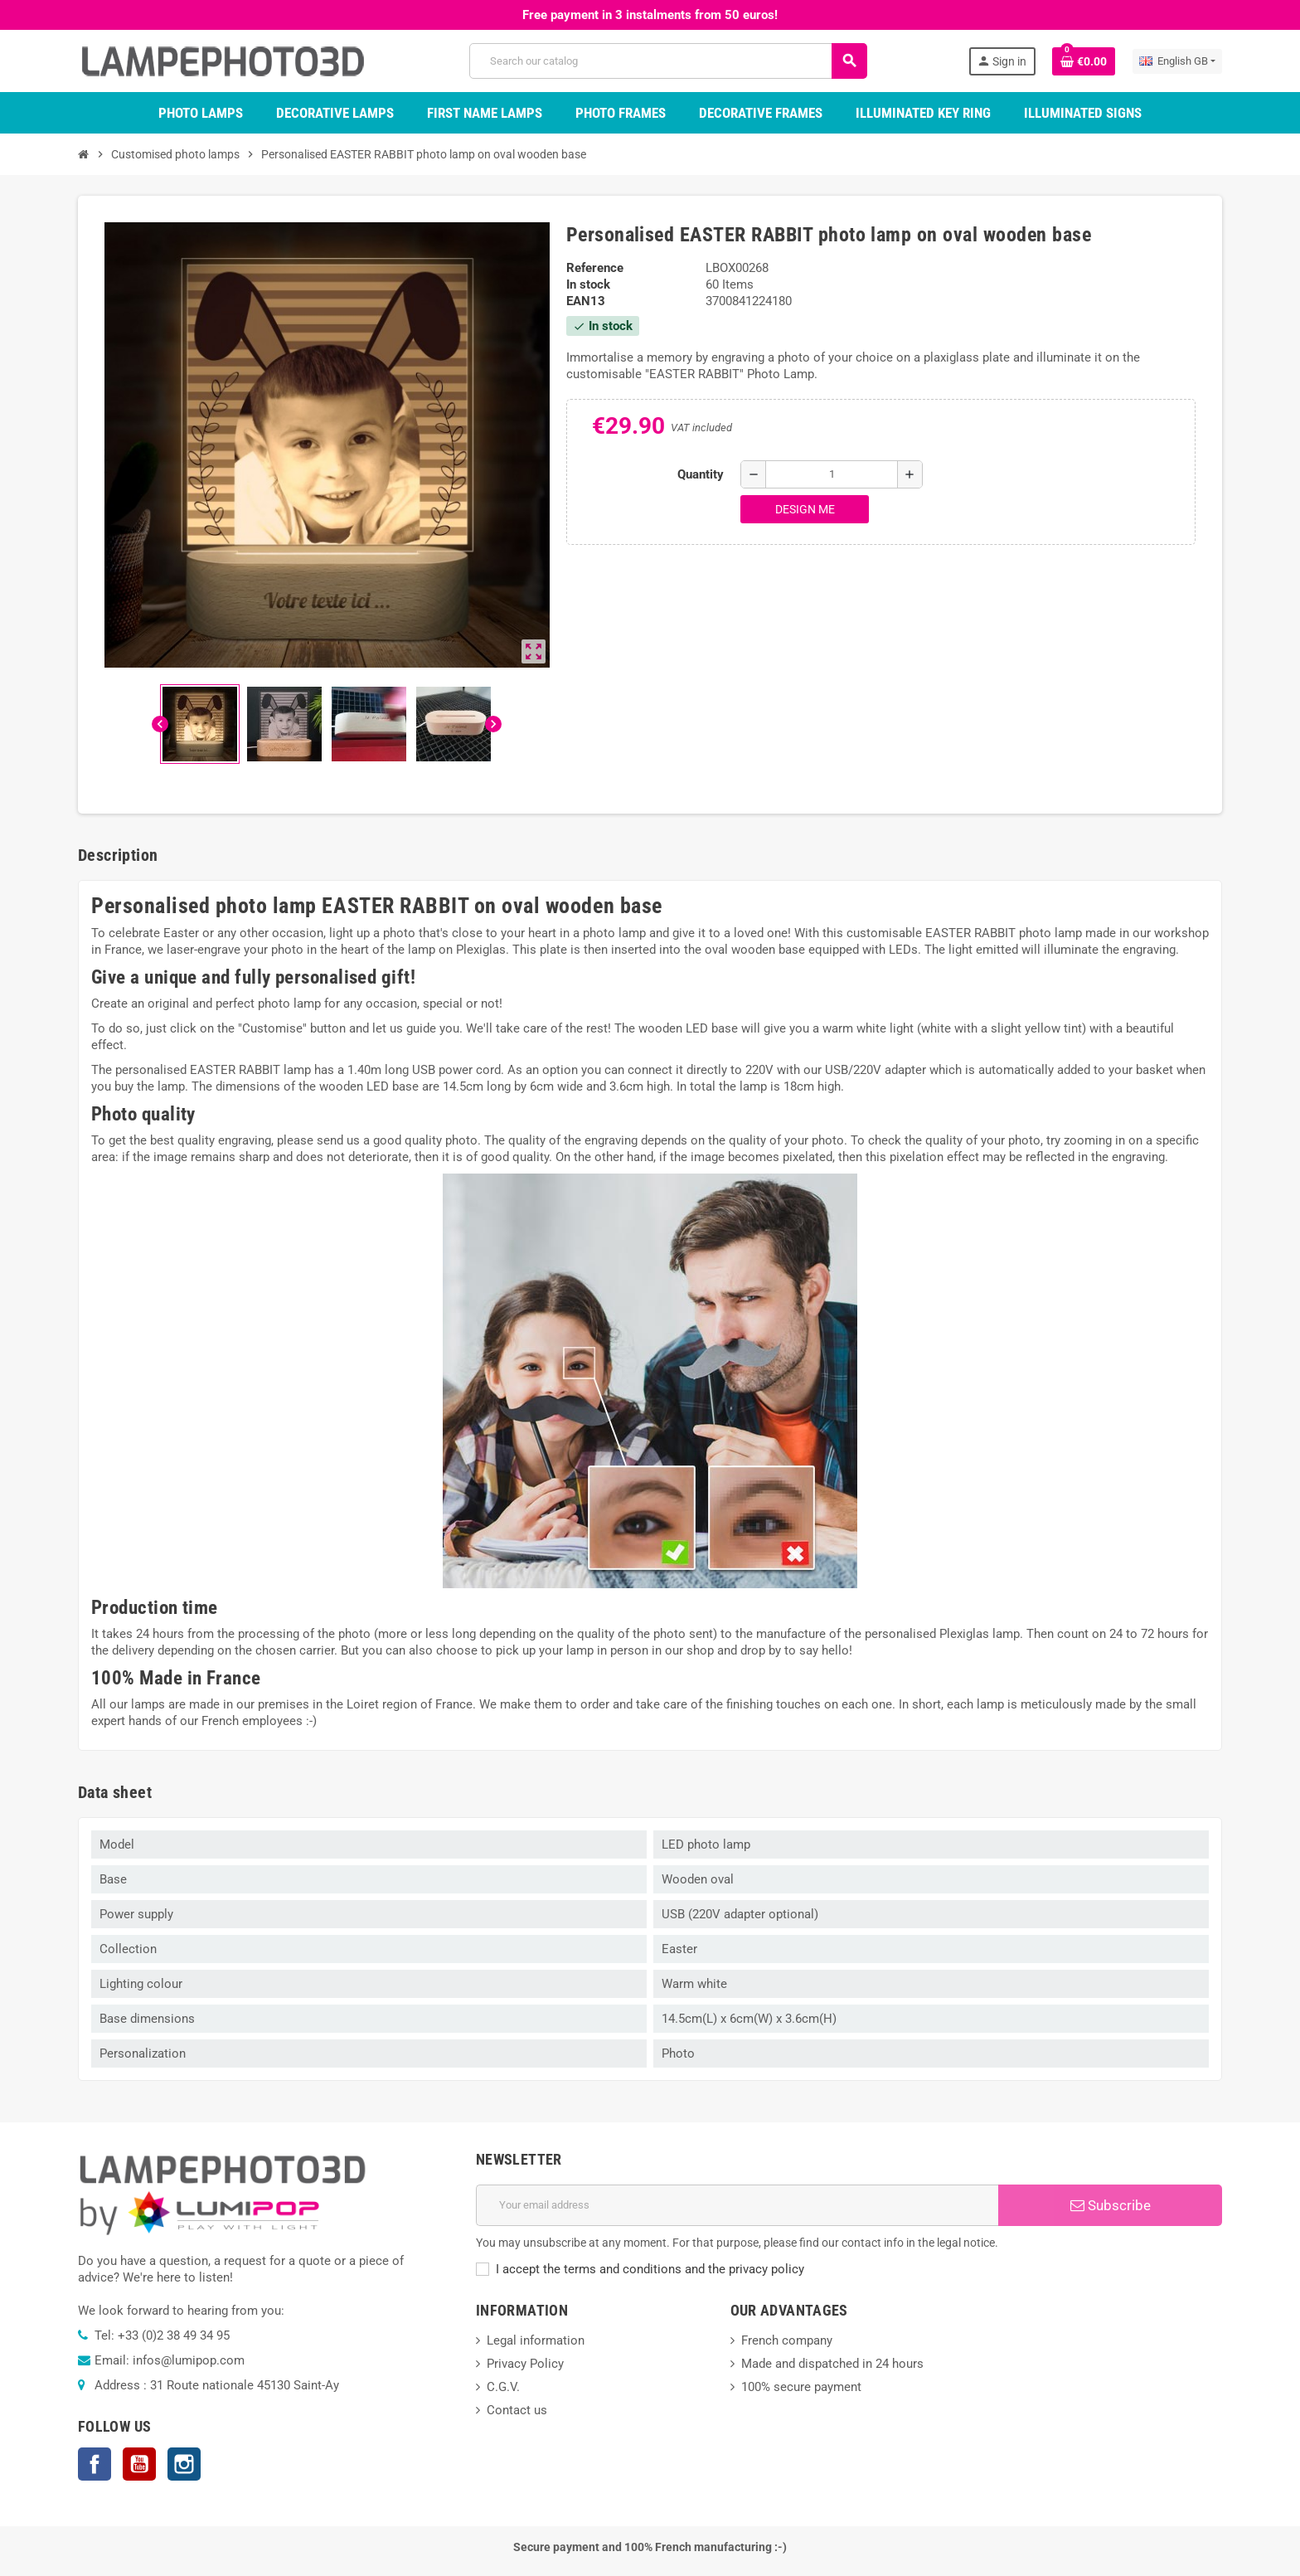 The height and width of the screenshot is (2576, 1300). I want to click on [Email address], so click(737, 2205).